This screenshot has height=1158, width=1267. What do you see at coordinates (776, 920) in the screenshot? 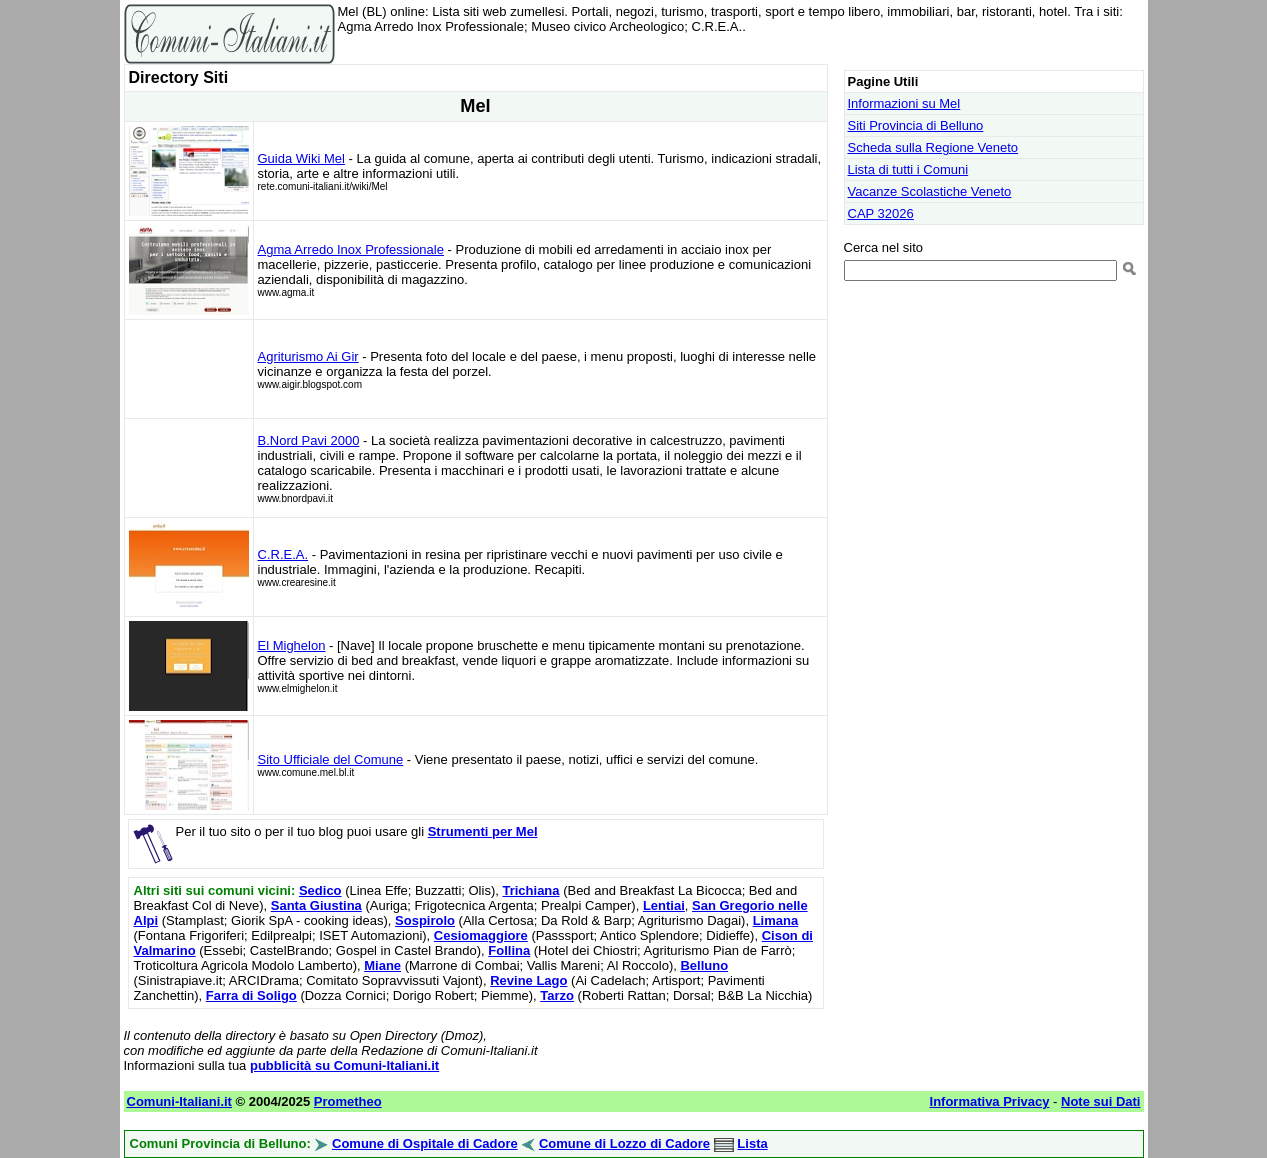
I see `Limana` at bounding box center [776, 920].